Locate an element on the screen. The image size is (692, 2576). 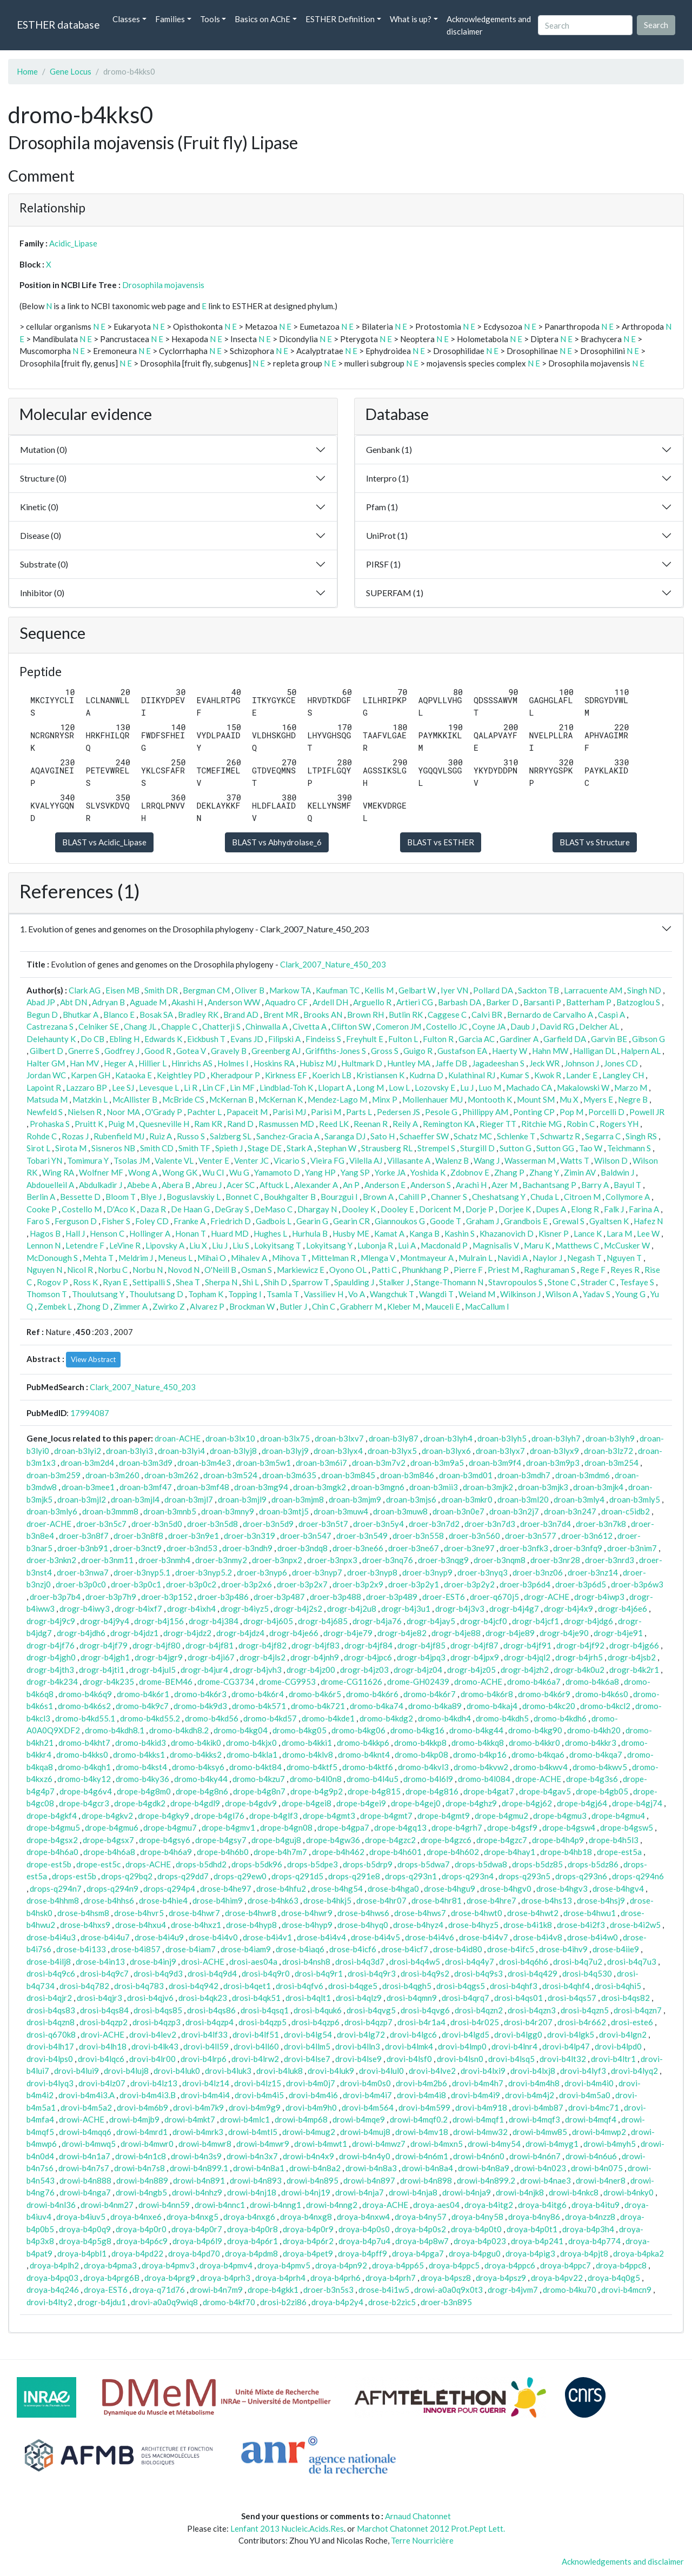
droer-b3nz06 is located at coordinates (538, 1572).